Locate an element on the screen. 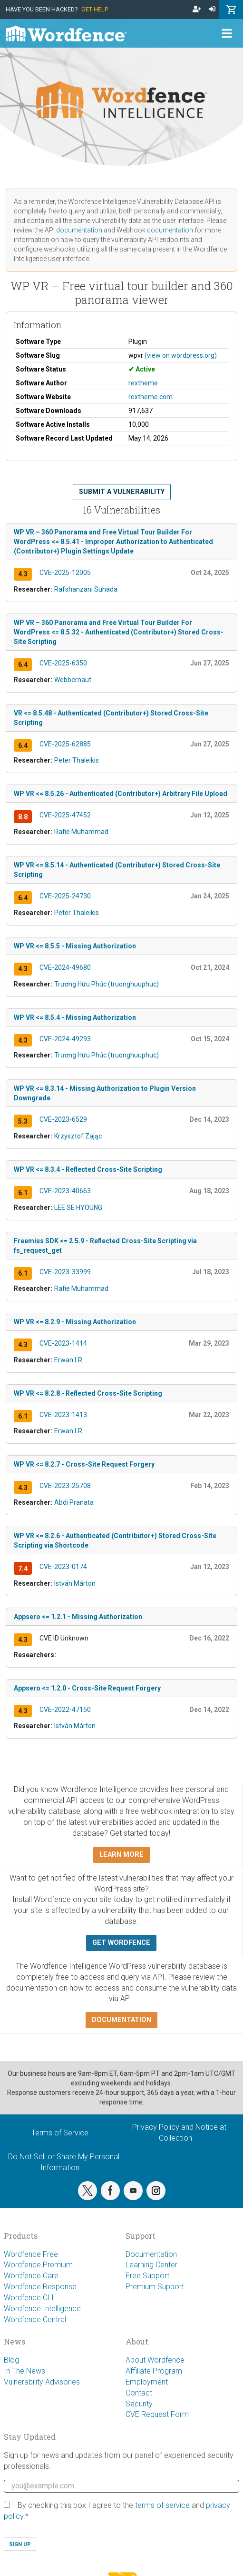 The height and width of the screenshot is (2576, 243). CVE-2025-47452 is located at coordinates (65, 815).